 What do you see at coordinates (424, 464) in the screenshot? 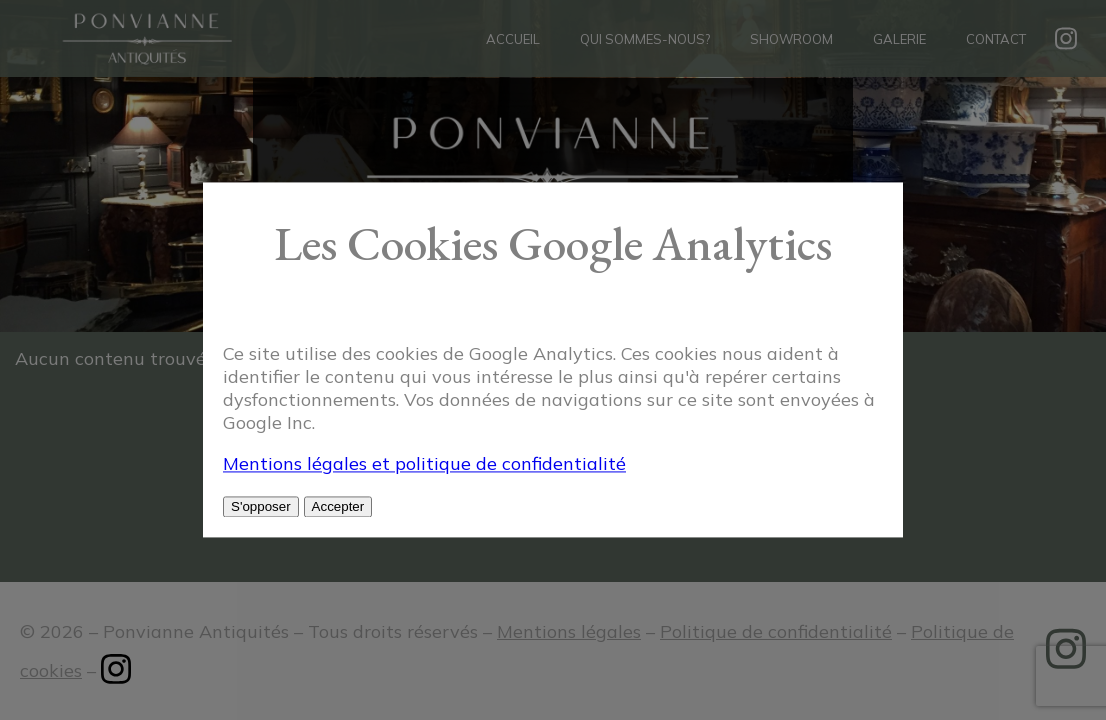
I see `Mentions légales et politique de confidentialité` at bounding box center [424, 464].